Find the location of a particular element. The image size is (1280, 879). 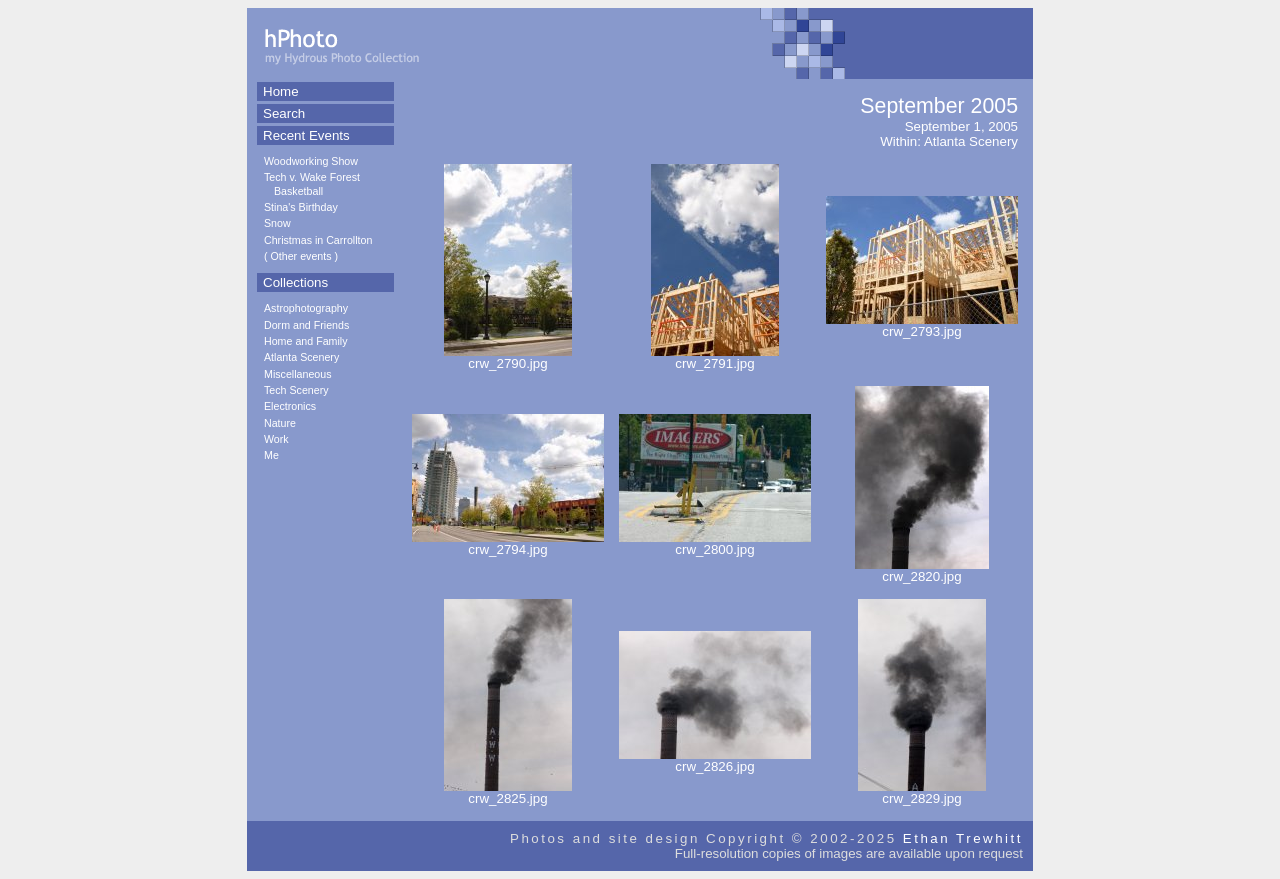

Stina's Birthday is located at coordinates (301, 207).